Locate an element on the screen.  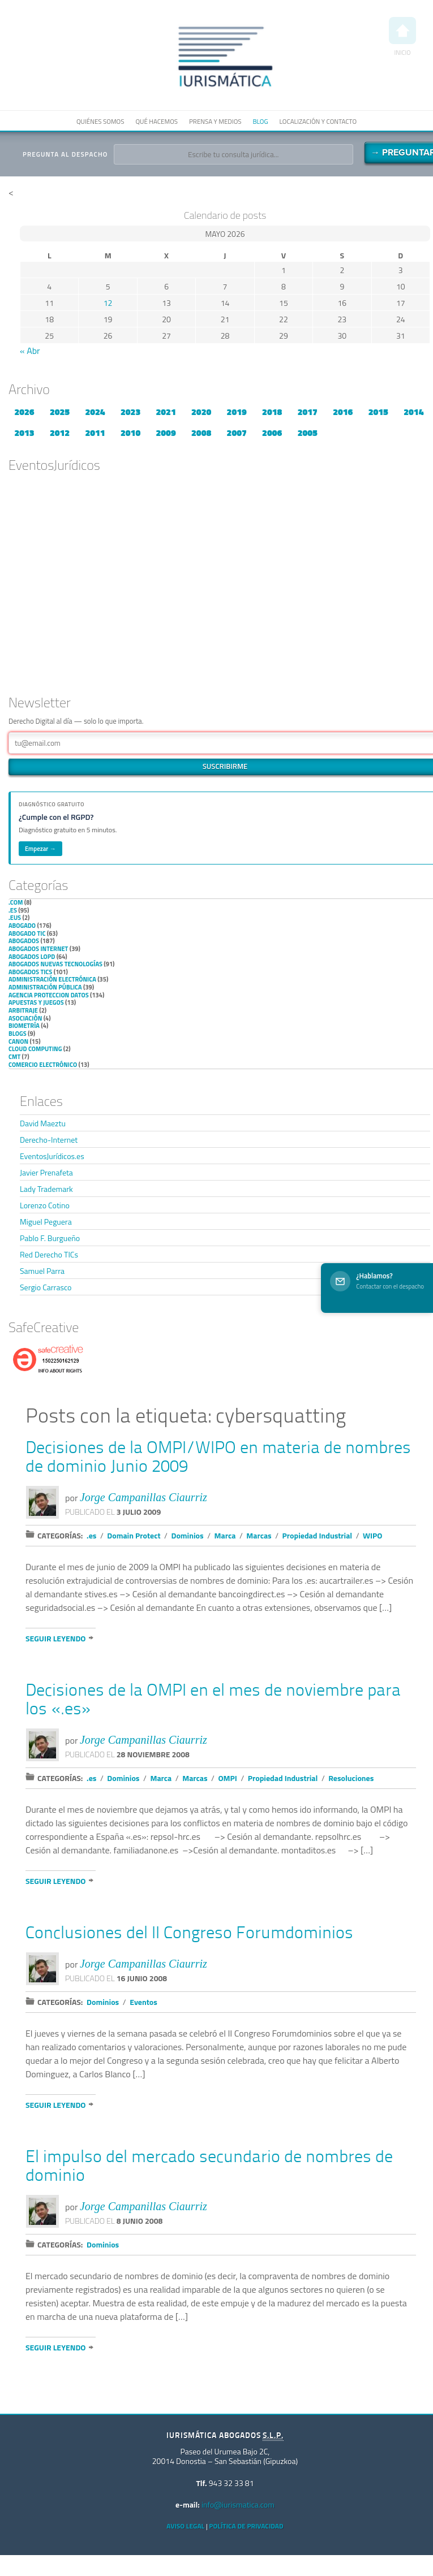
Lorenzo Cotino is located at coordinates (45, 1205).